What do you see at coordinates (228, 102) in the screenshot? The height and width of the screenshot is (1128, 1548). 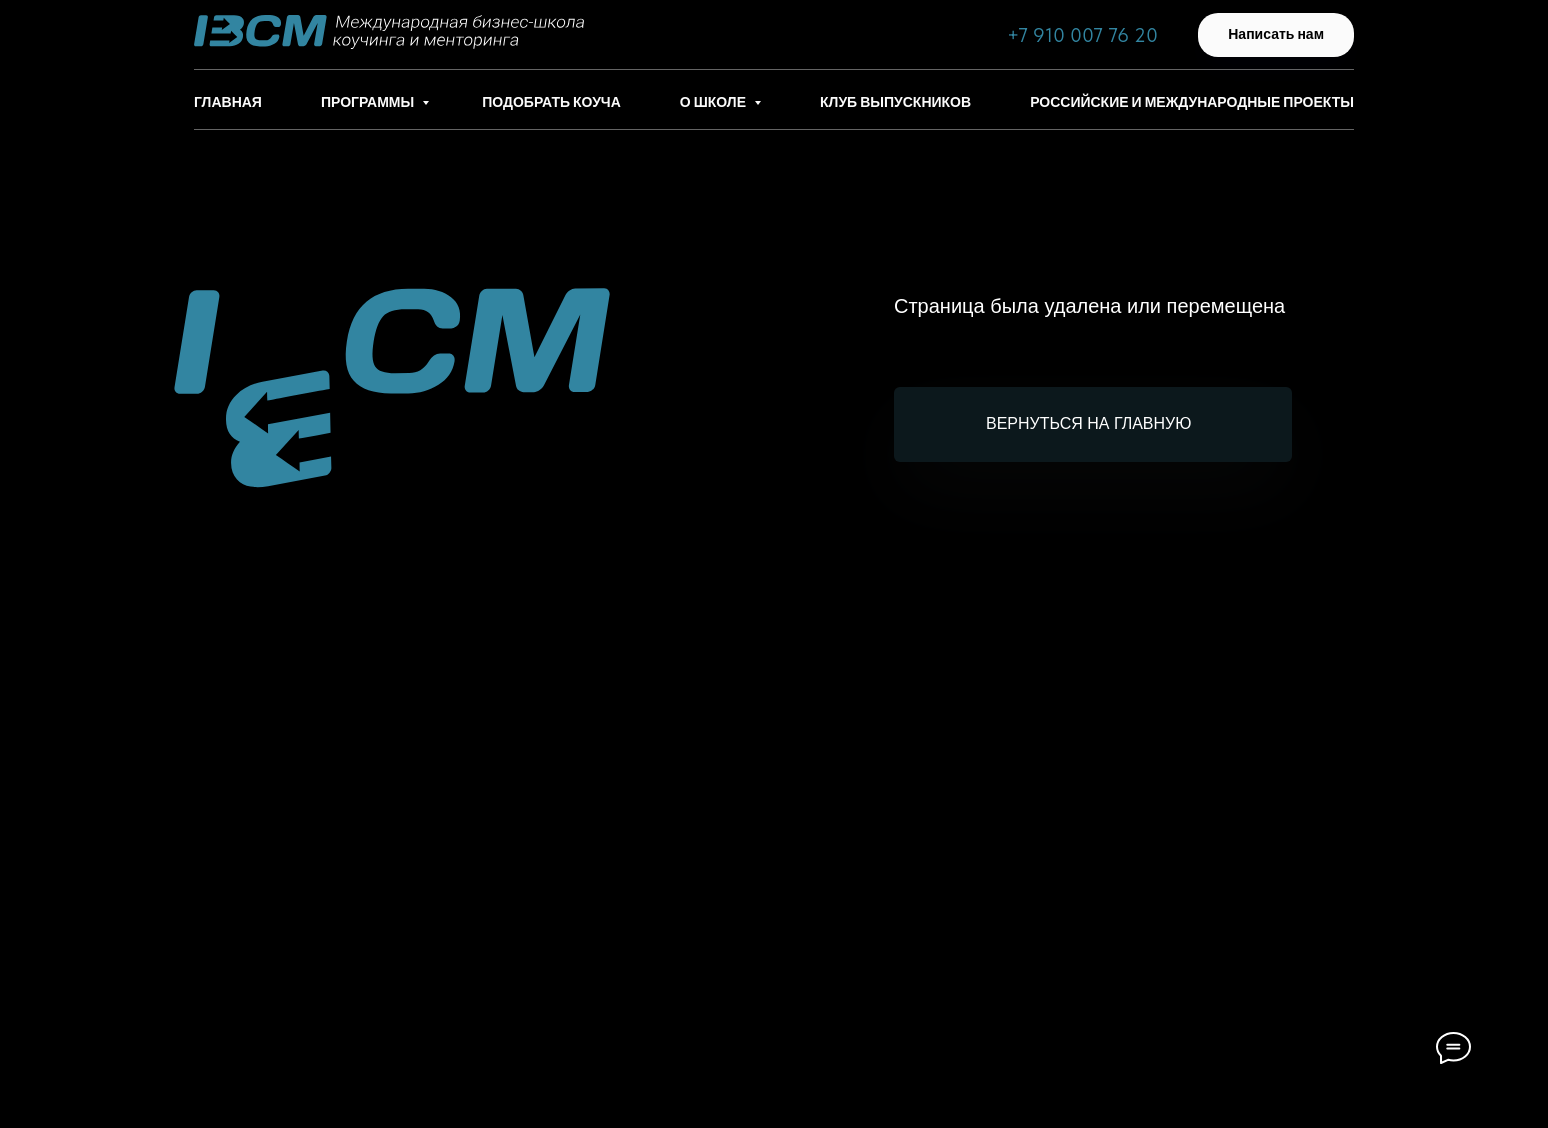 I see `Главная` at bounding box center [228, 102].